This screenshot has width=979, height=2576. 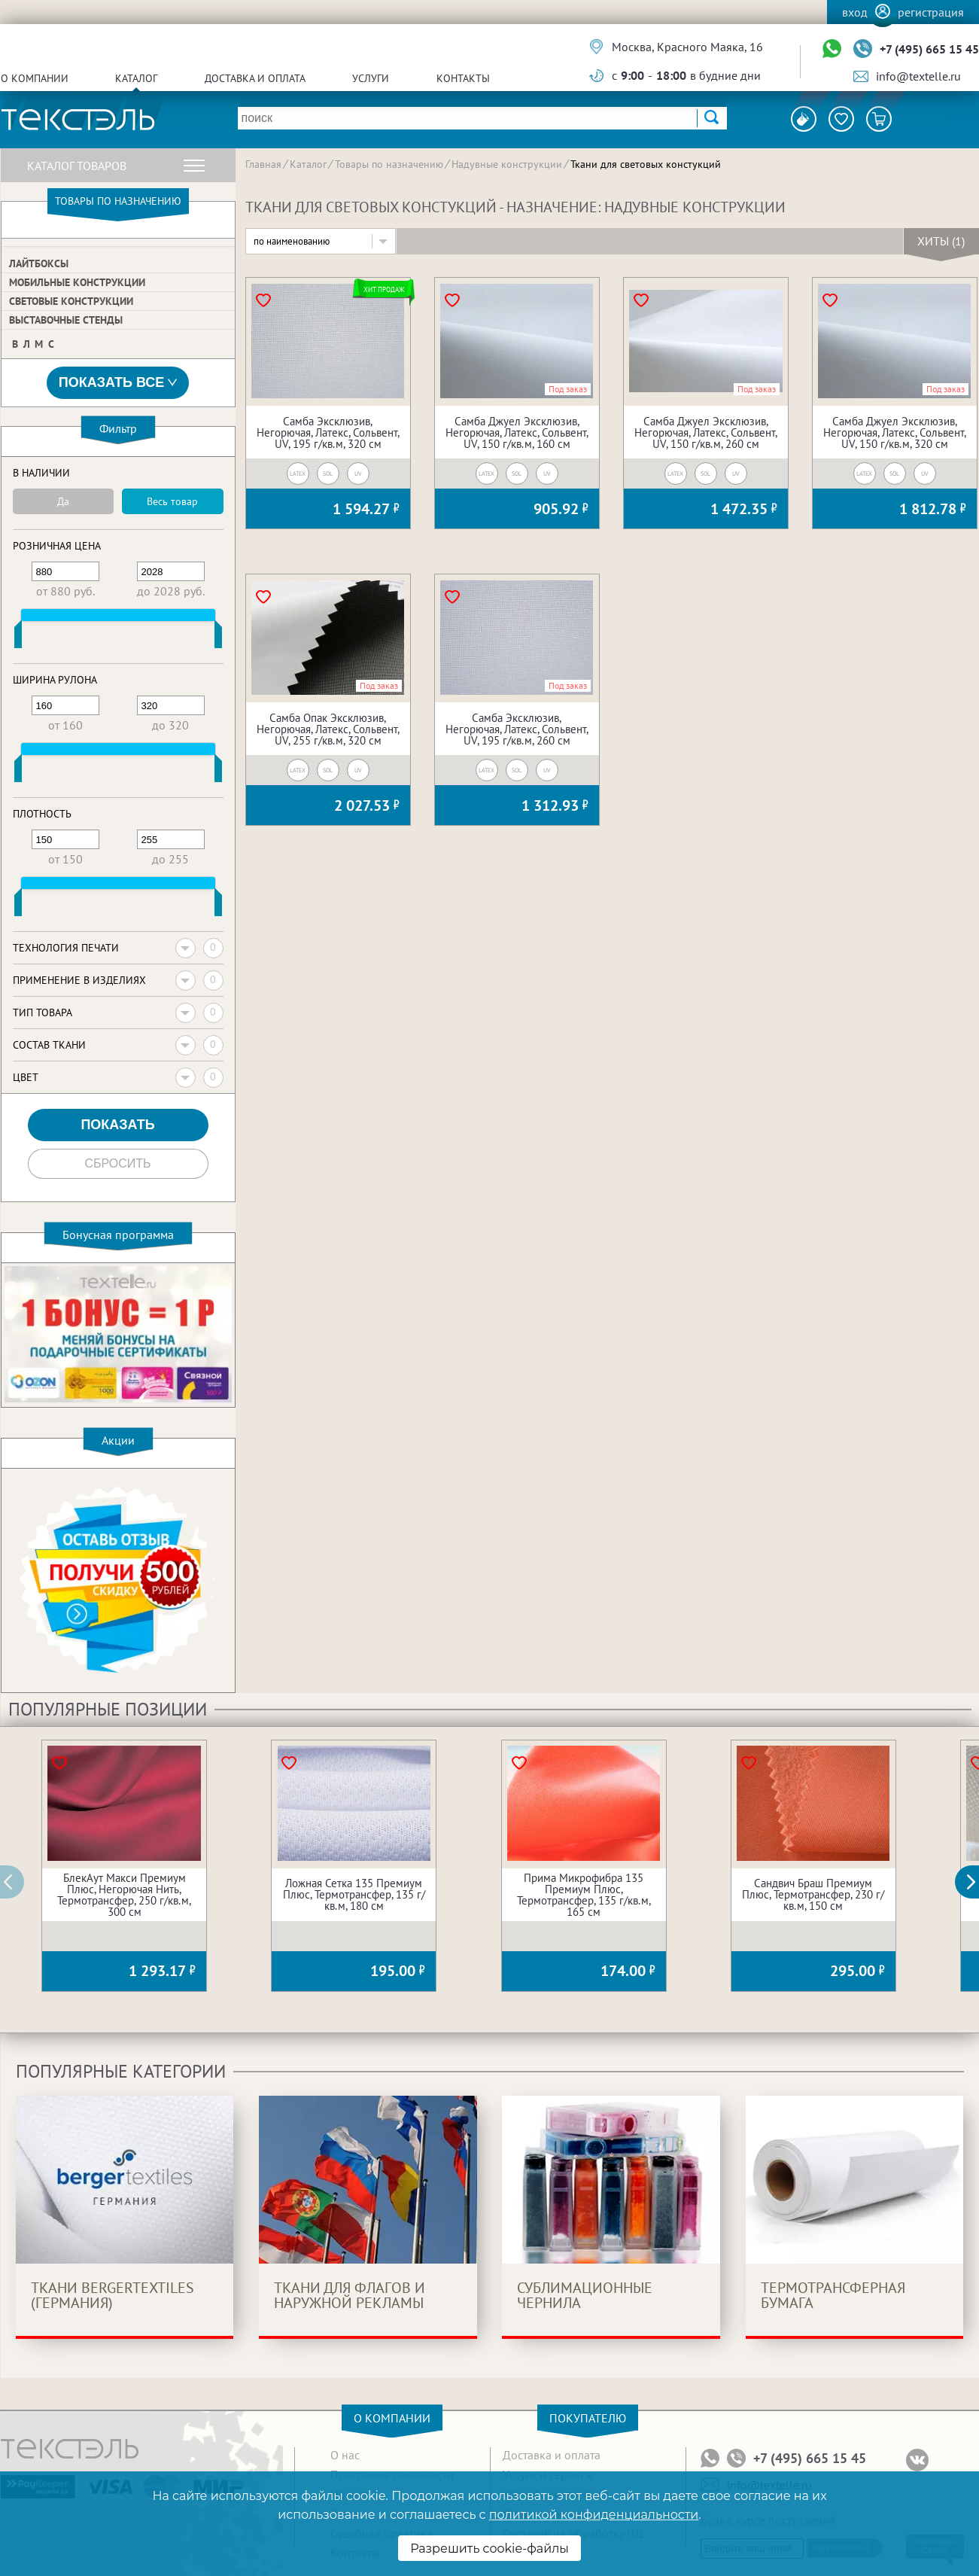 What do you see at coordinates (38, 263) in the screenshot?
I see `Лайтбоксы` at bounding box center [38, 263].